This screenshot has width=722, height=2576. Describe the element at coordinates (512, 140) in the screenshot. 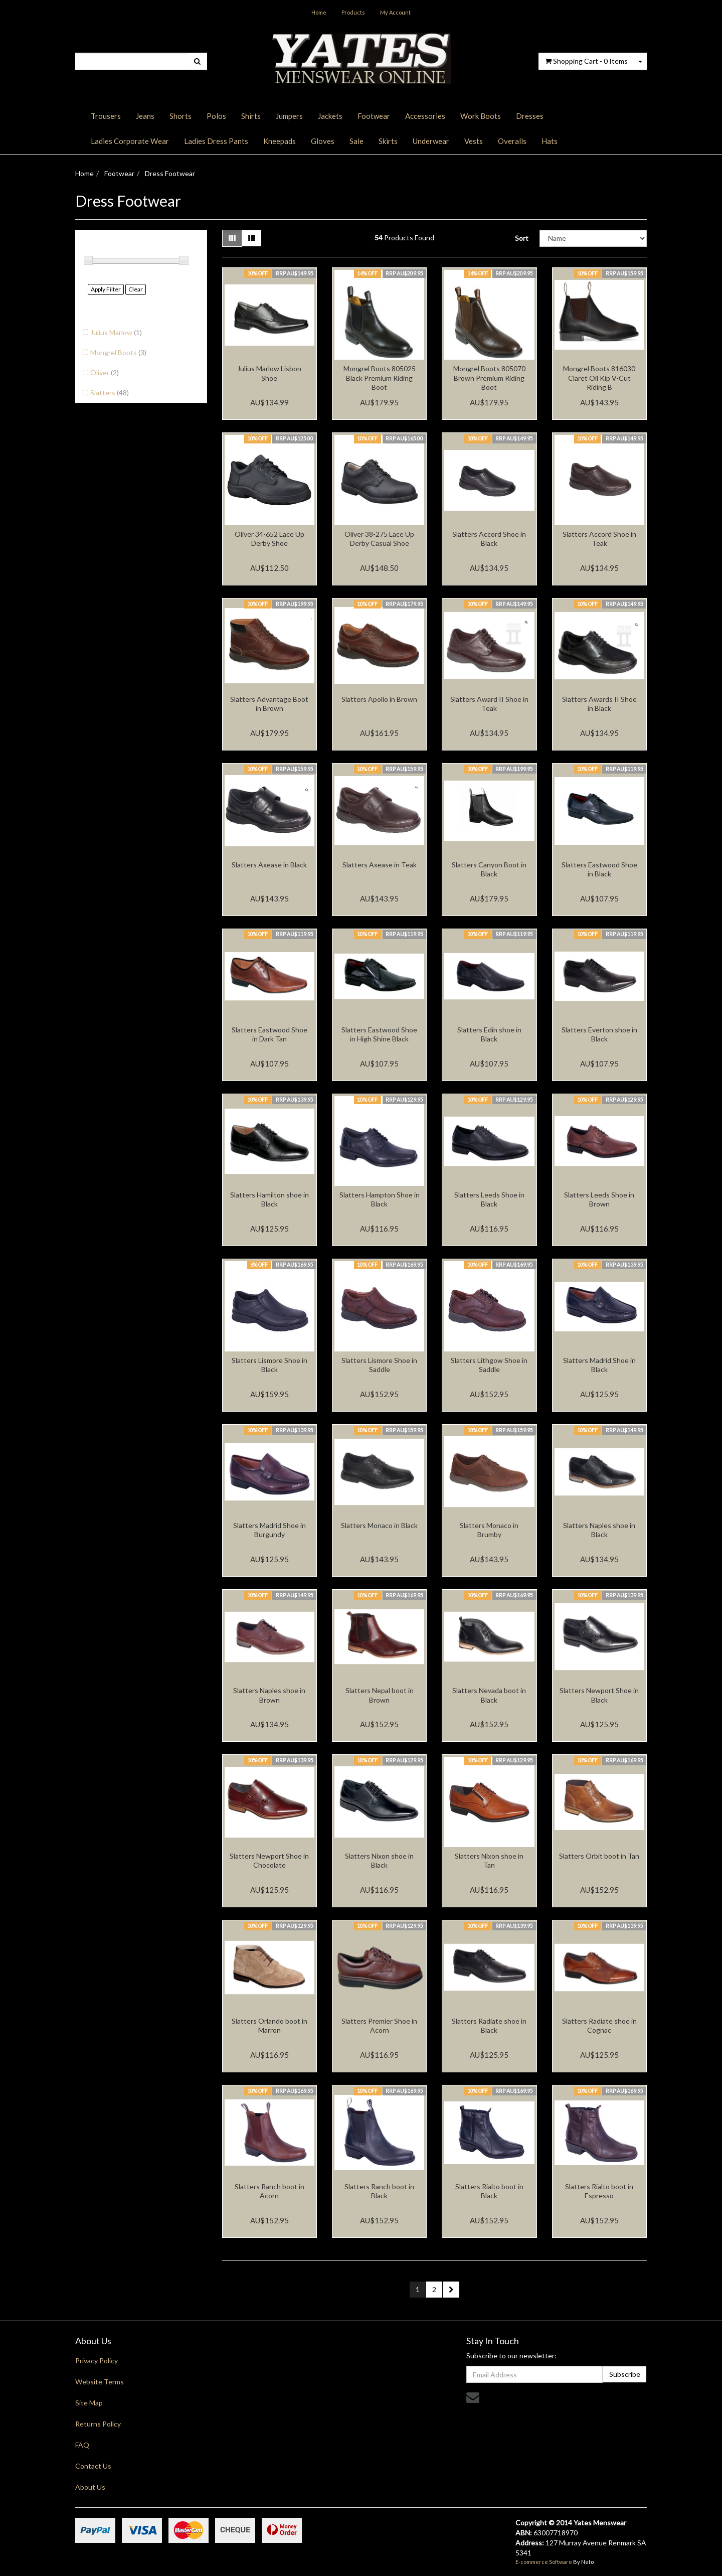

I see `Overalls` at that location.